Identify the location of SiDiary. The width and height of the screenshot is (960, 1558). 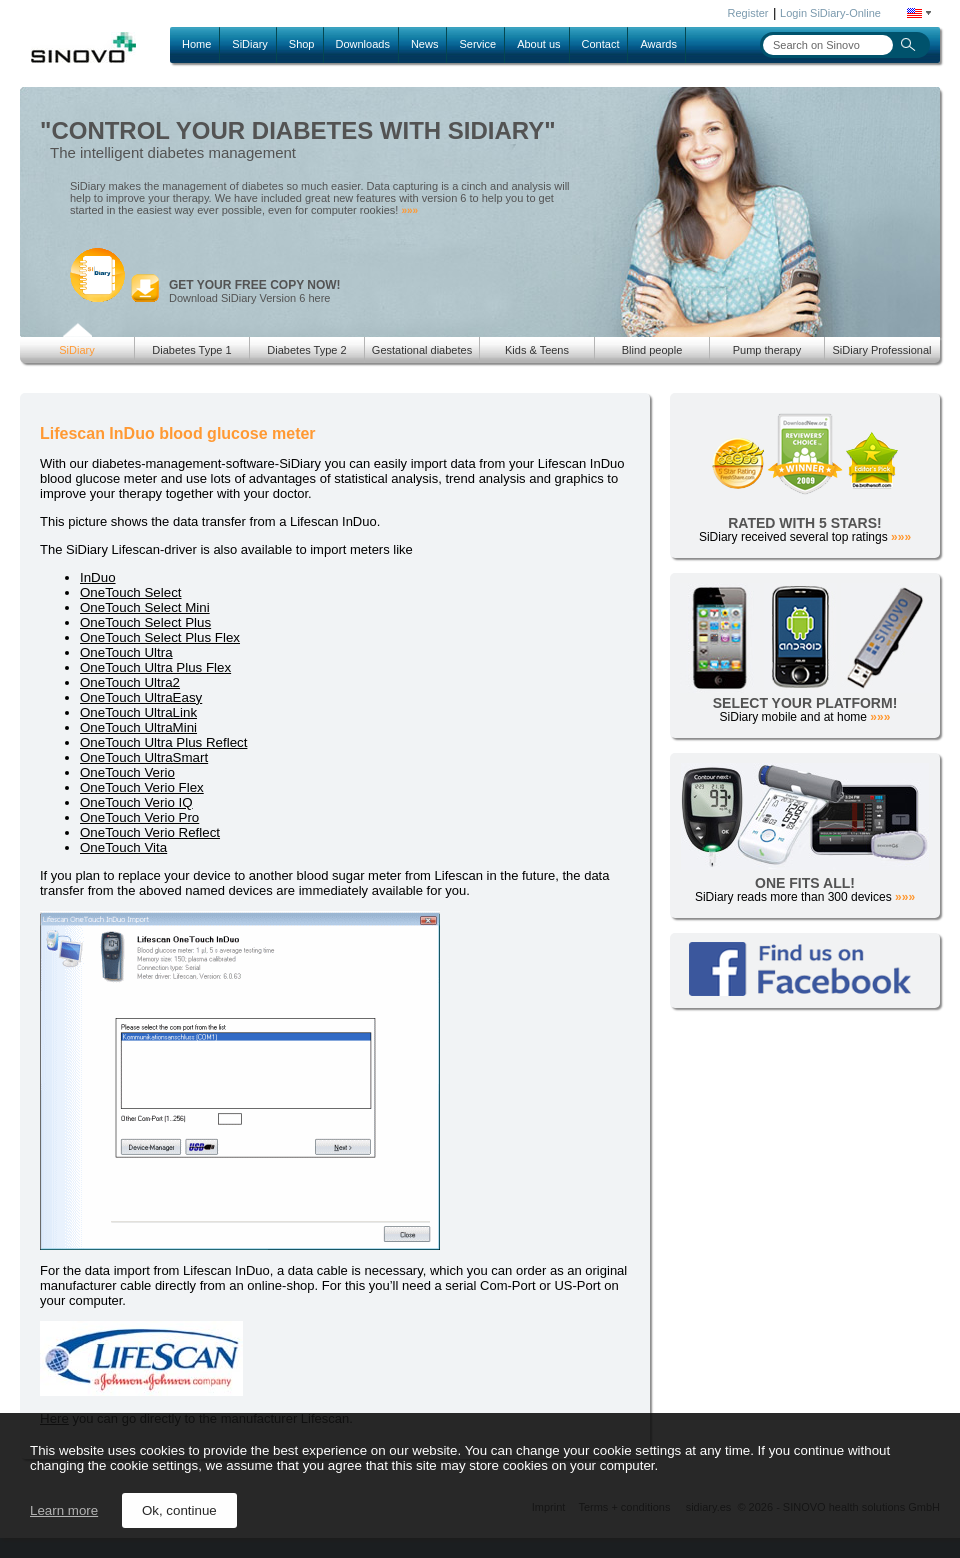
(249, 44).